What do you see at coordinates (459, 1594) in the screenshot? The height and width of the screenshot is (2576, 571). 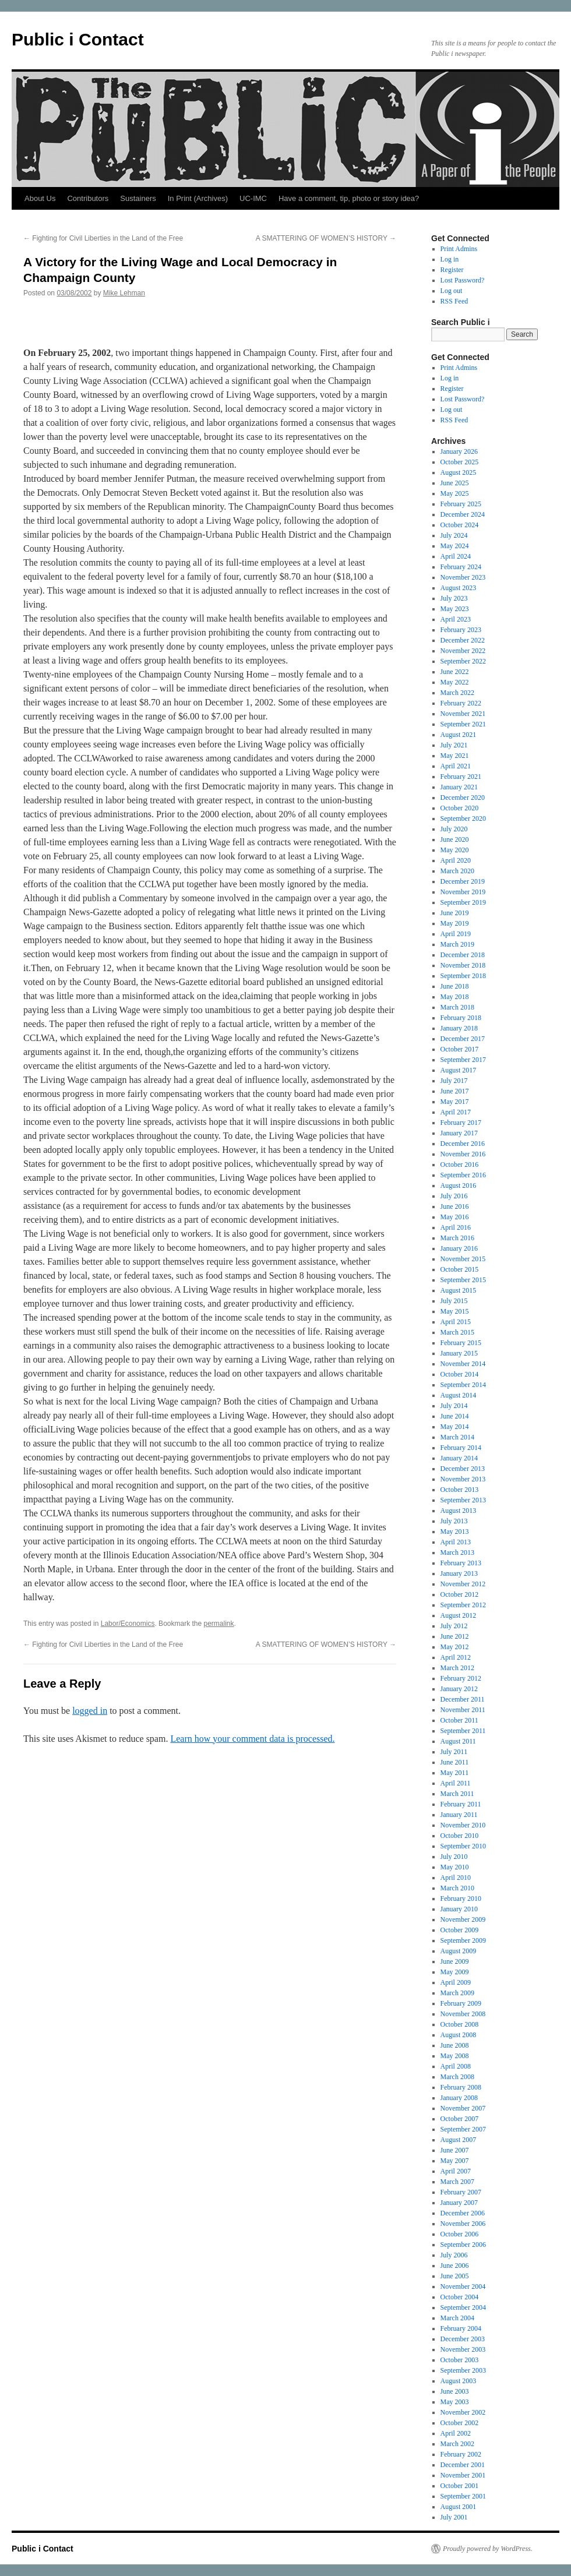 I see `October 2012` at bounding box center [459, 1594].